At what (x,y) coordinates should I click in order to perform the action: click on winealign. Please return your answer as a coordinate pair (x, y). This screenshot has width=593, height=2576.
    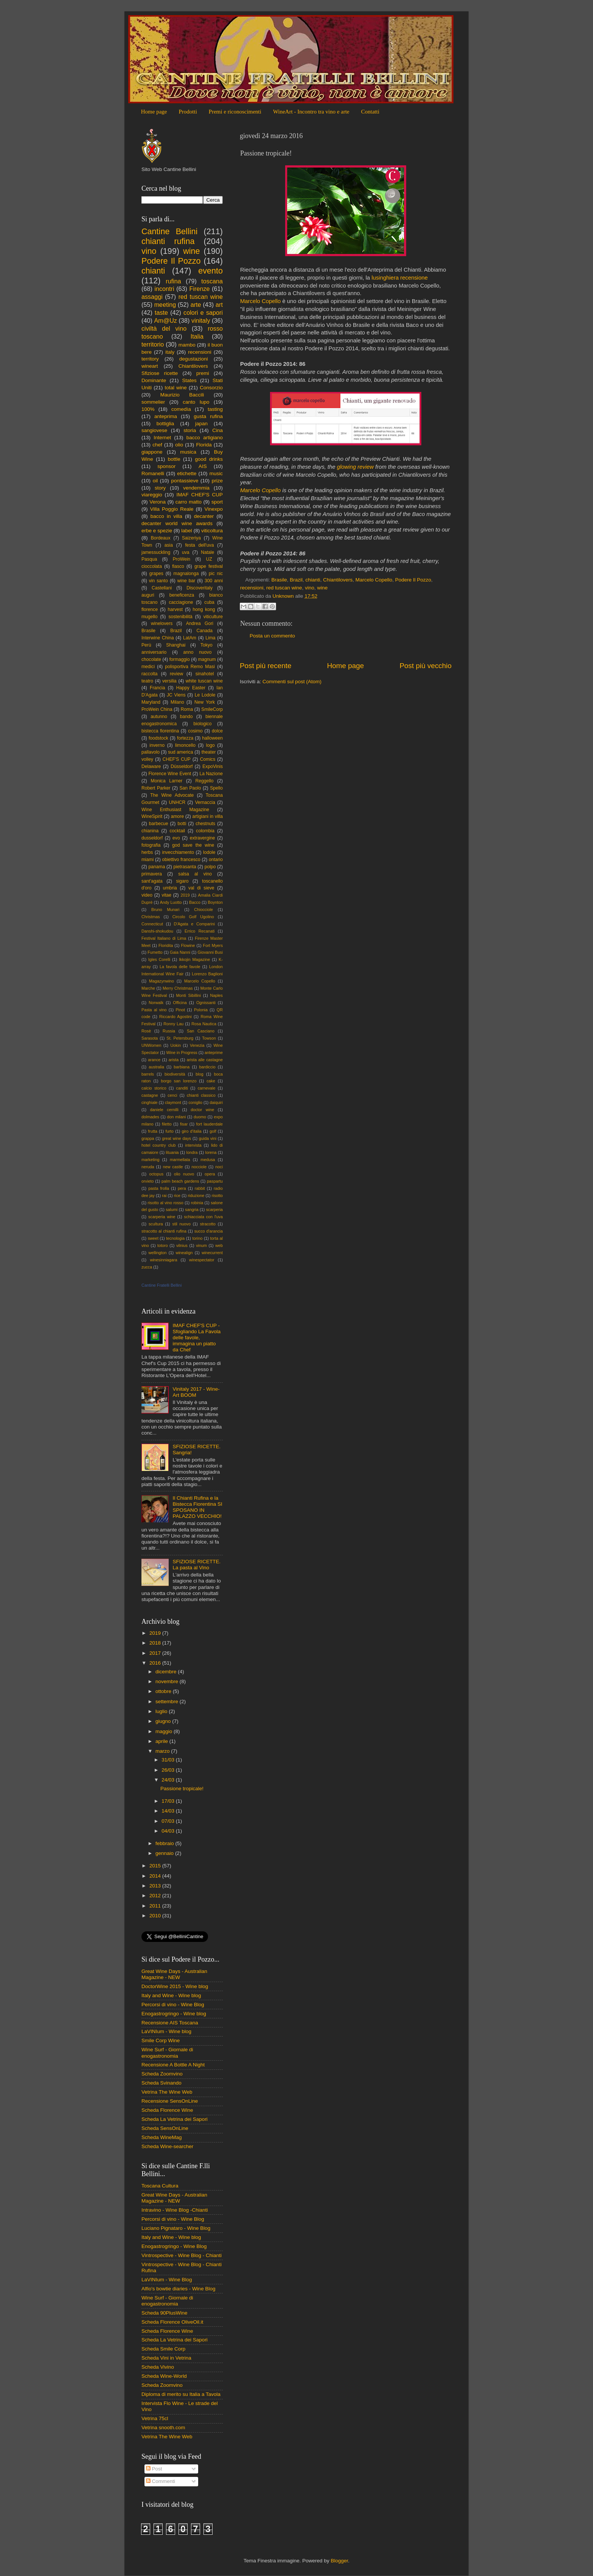
    Looking at the image, I should click on (183, 1252).